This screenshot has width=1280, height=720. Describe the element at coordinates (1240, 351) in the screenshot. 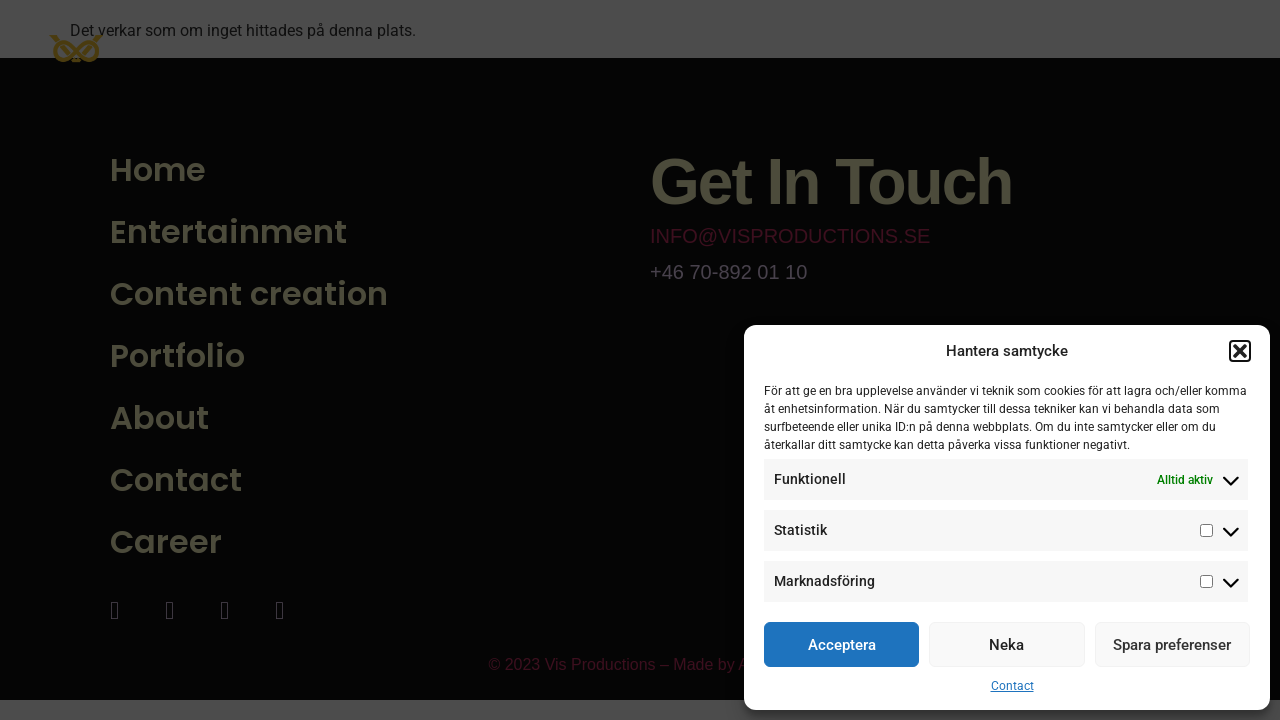

I see `[button]` at that location.